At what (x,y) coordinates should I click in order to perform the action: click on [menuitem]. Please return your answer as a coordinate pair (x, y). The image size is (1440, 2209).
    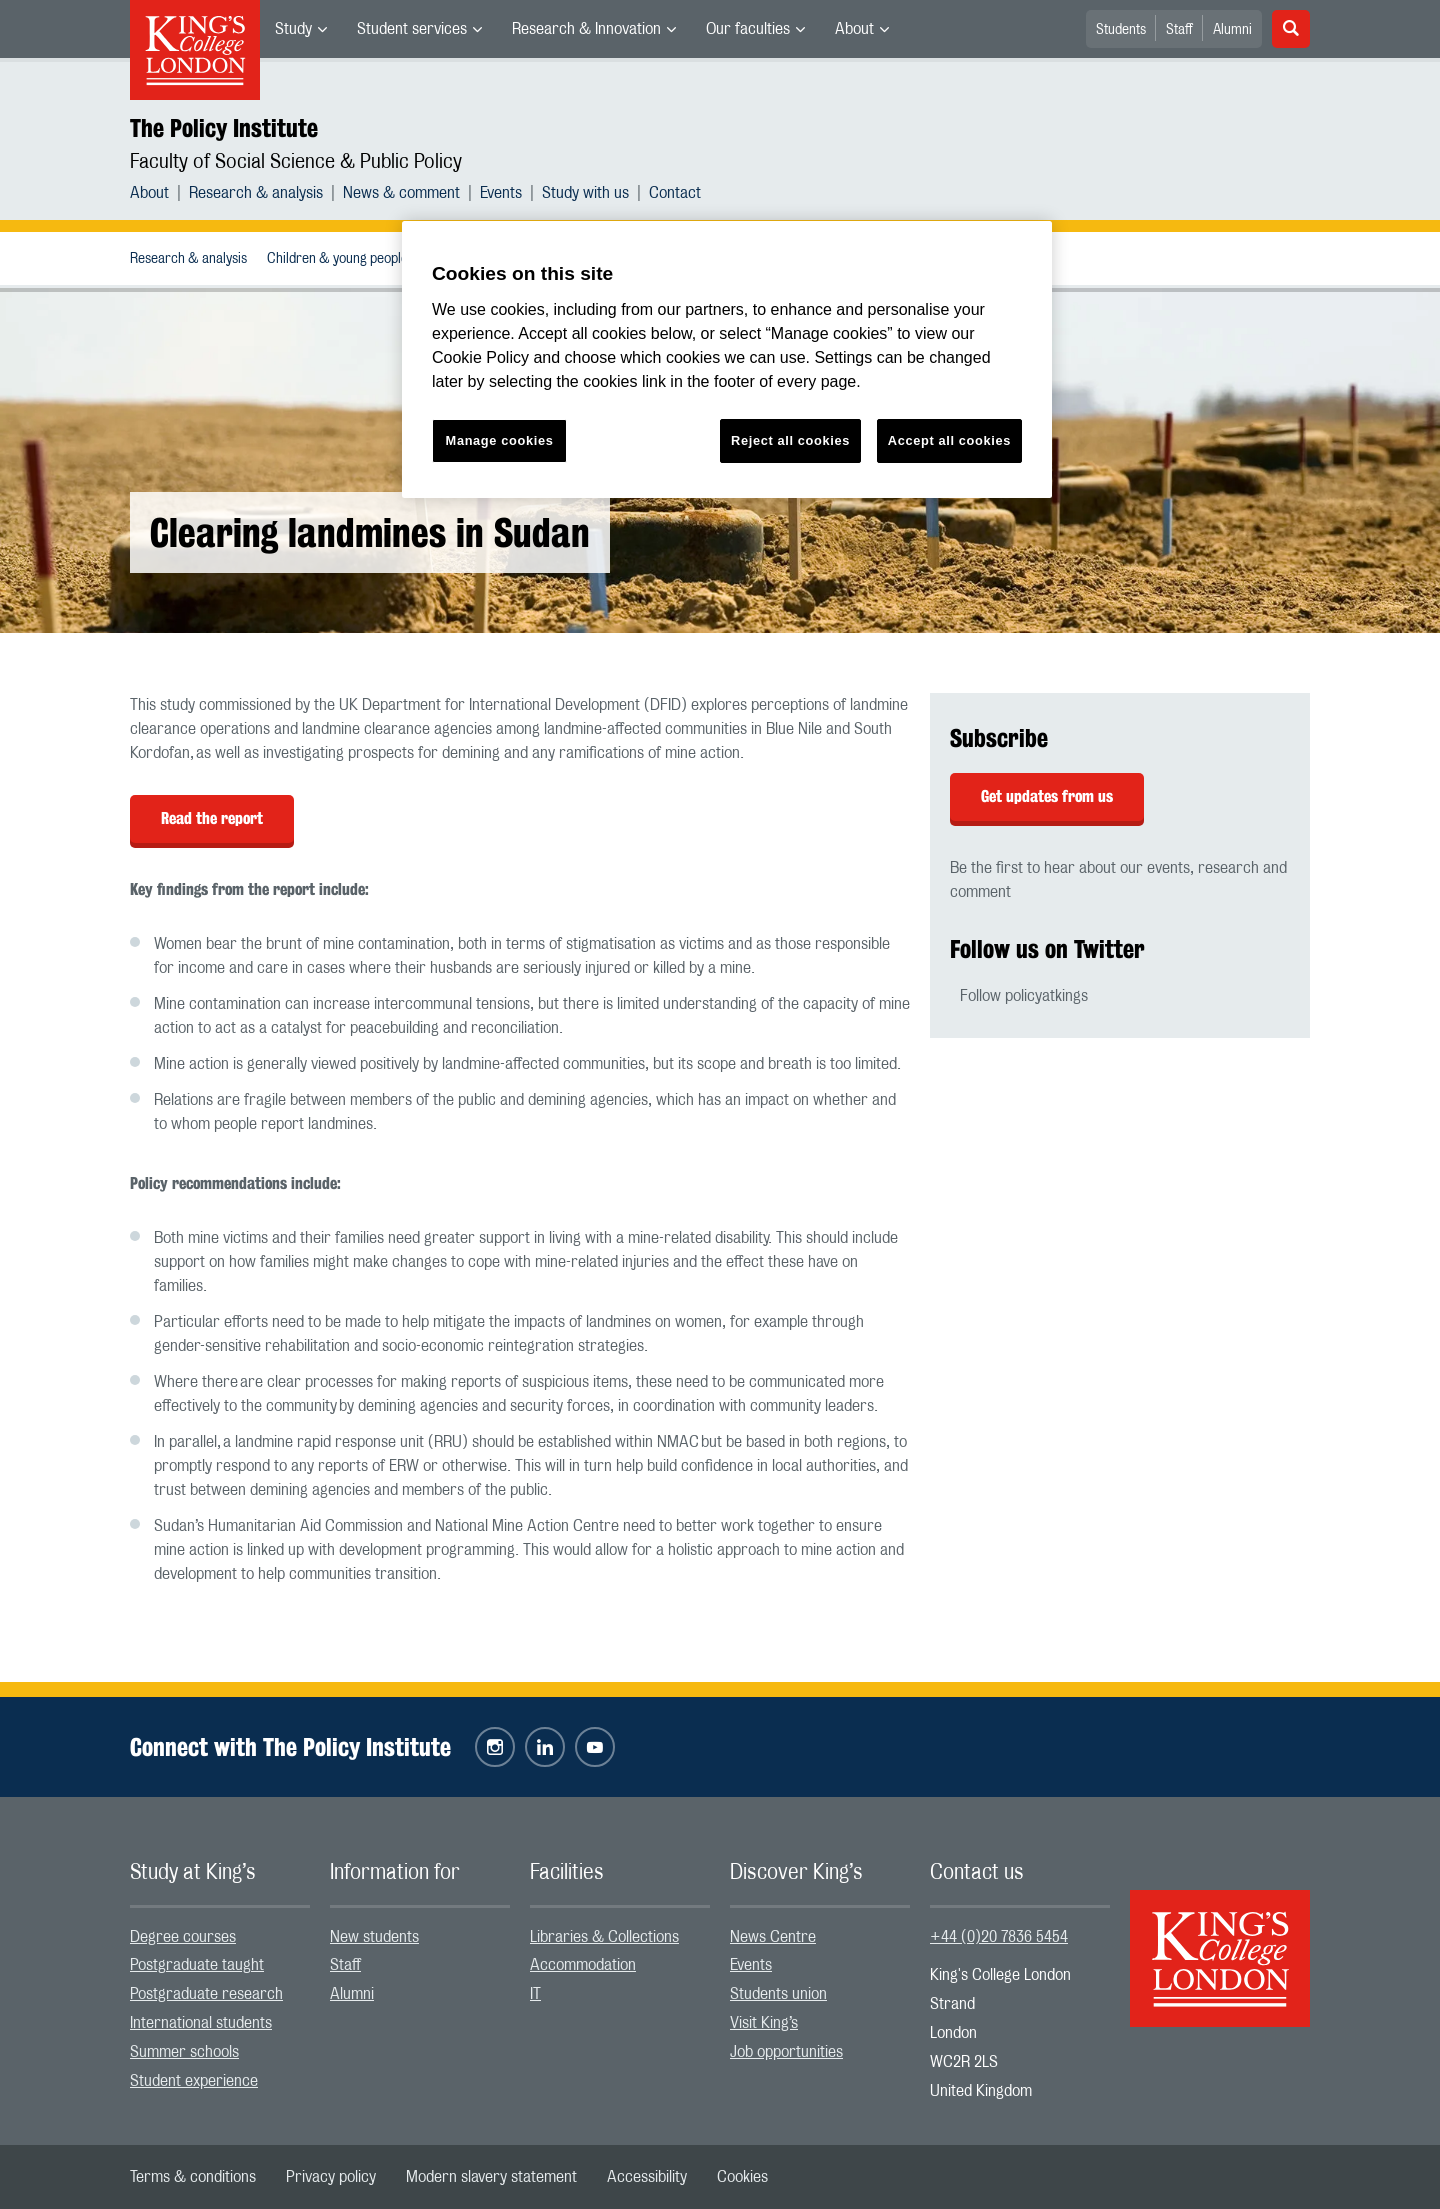
    Looking at the image, I should click on (301, 29).